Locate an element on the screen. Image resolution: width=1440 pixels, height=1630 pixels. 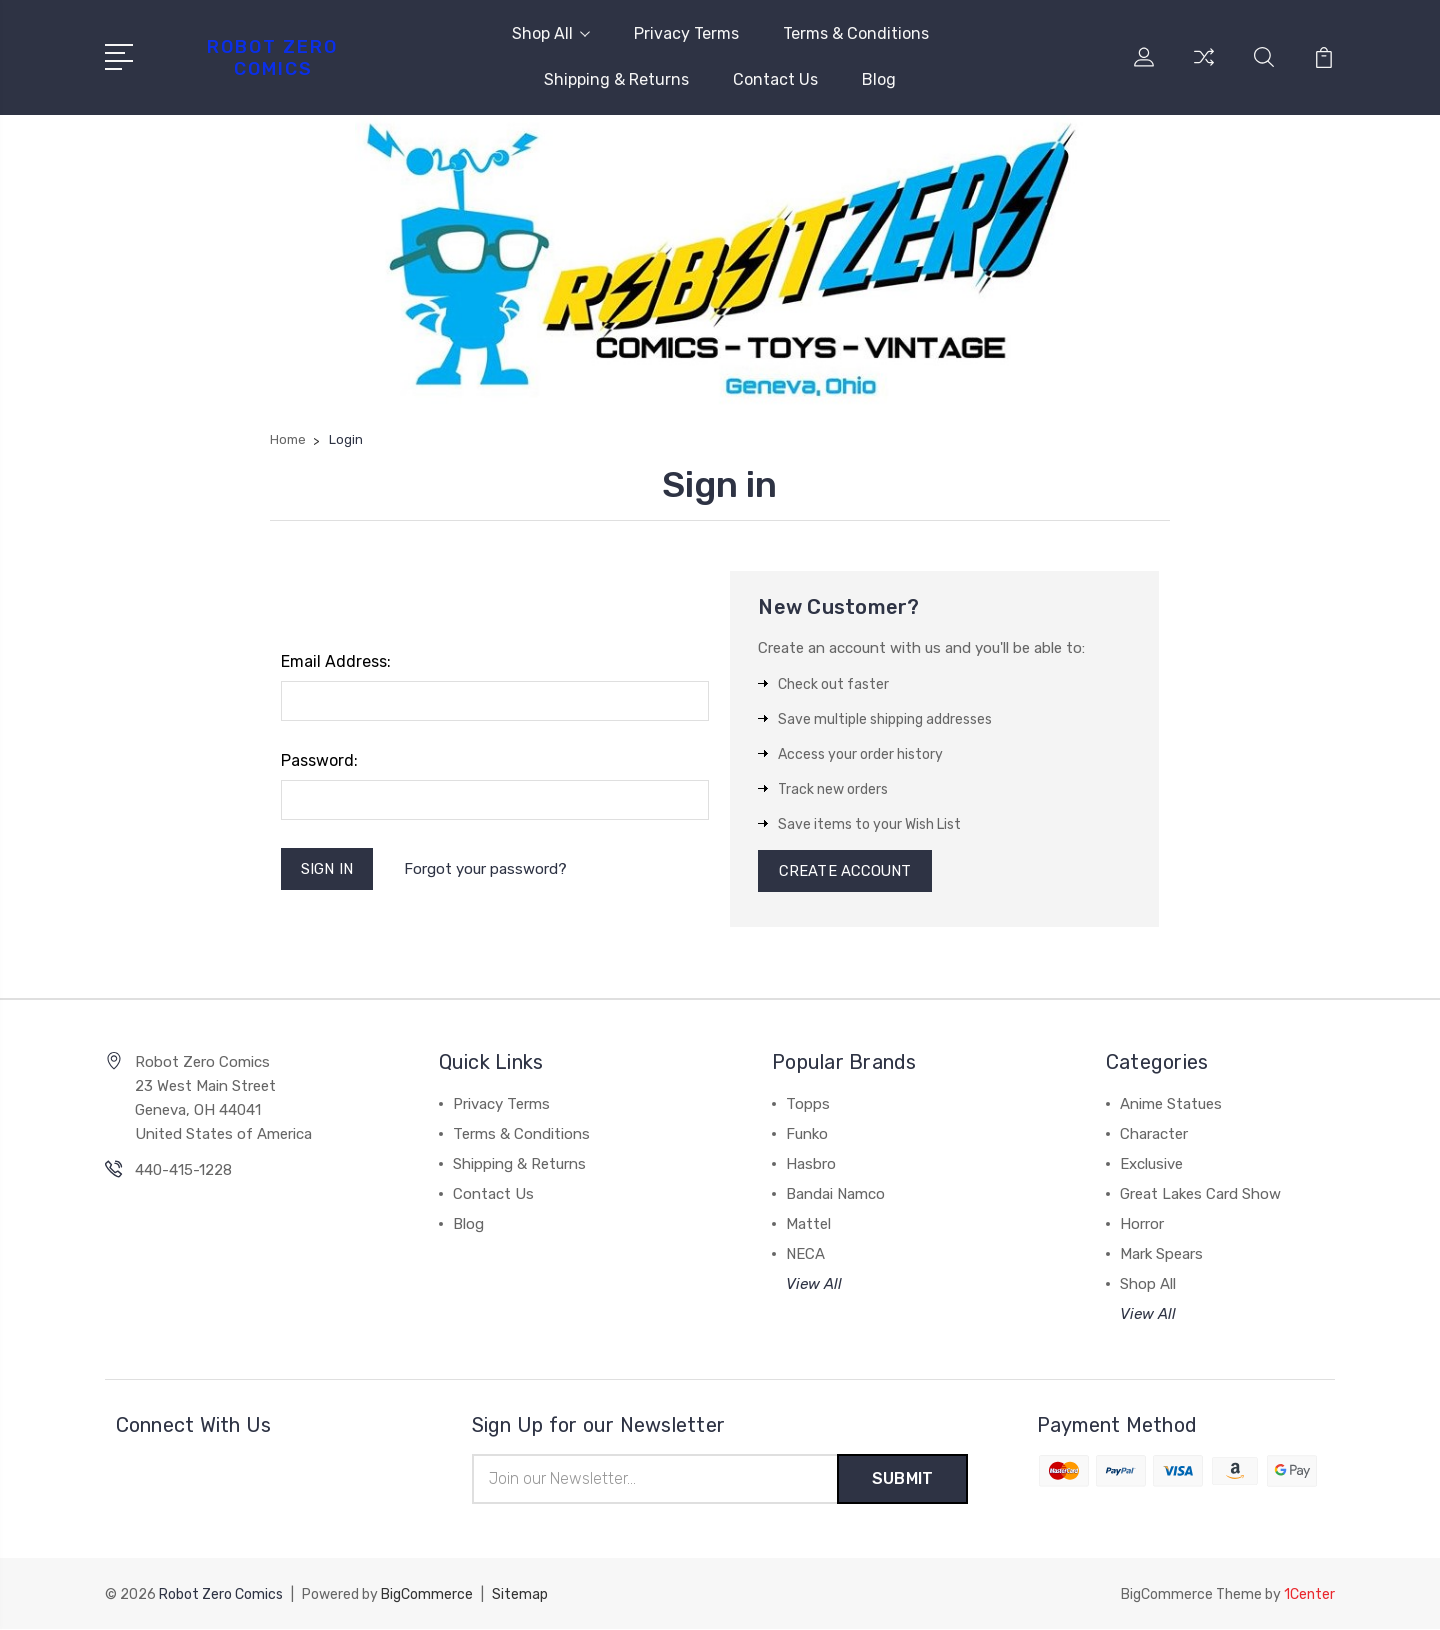
Forgot your password? is located at coordinates (486, 869).